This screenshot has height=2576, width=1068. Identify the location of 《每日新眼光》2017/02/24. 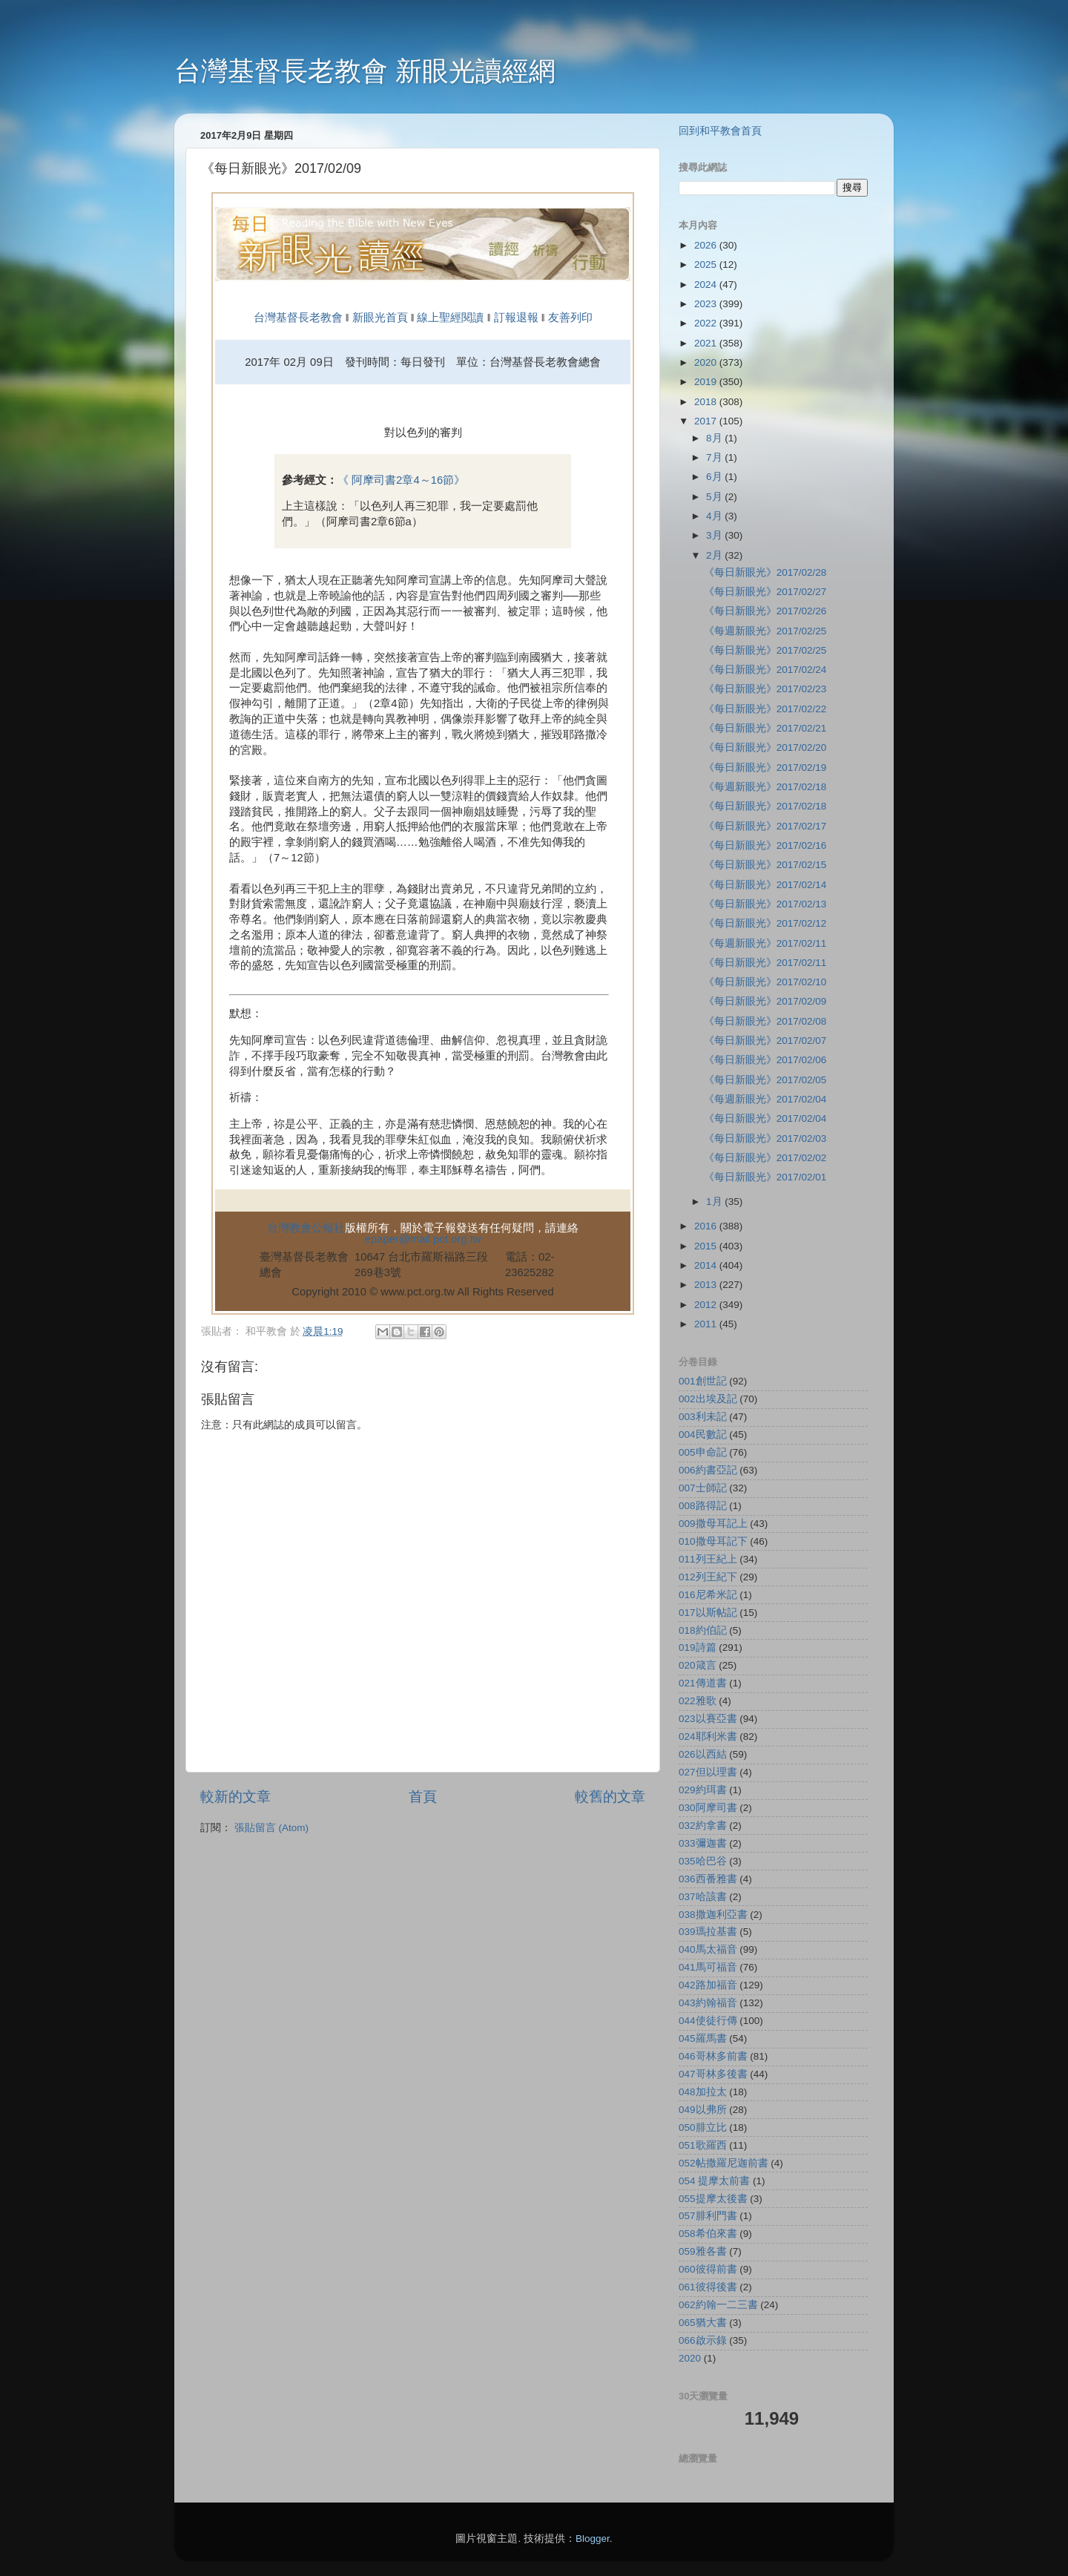
(765, 669).